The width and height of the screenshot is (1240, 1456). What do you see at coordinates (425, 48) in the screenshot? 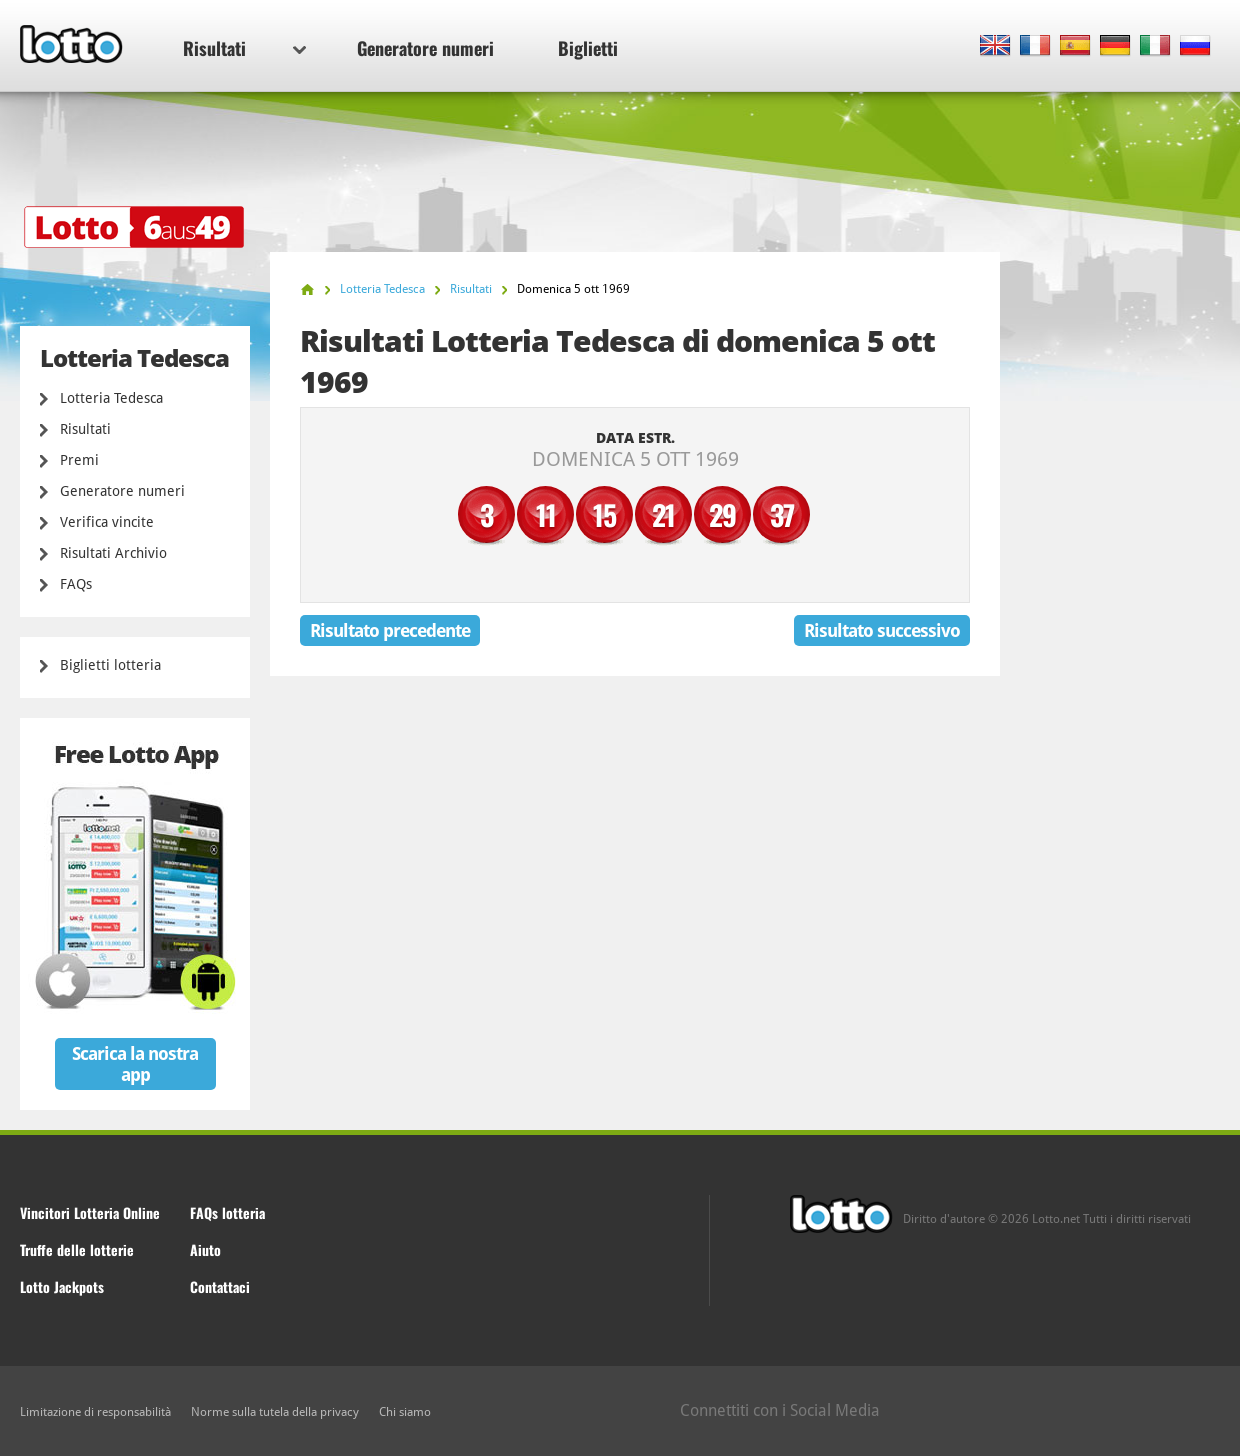
I see `Generatore numeri` at bounding box center [425, 48].